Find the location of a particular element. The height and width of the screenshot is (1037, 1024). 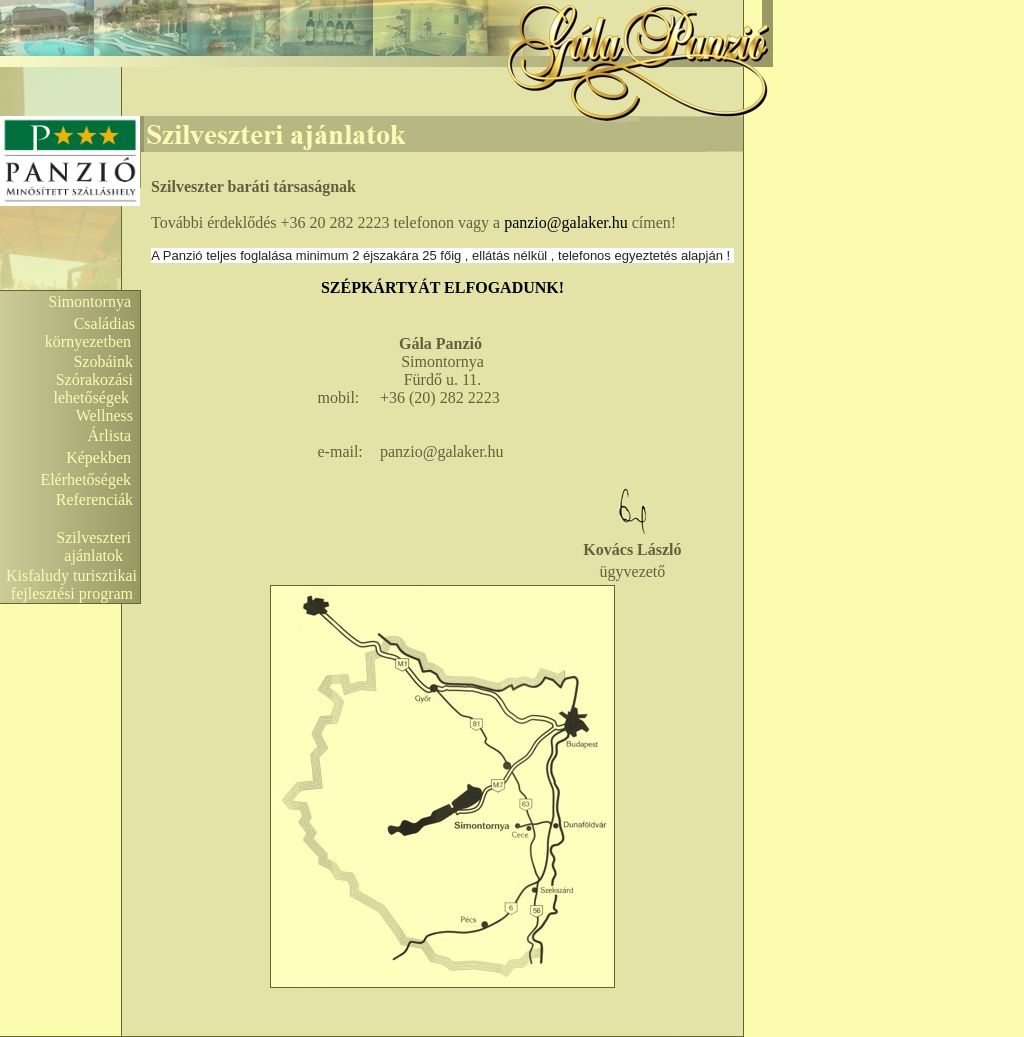

Szilveszteri ajánlatok is located at coordinates (97, 546).